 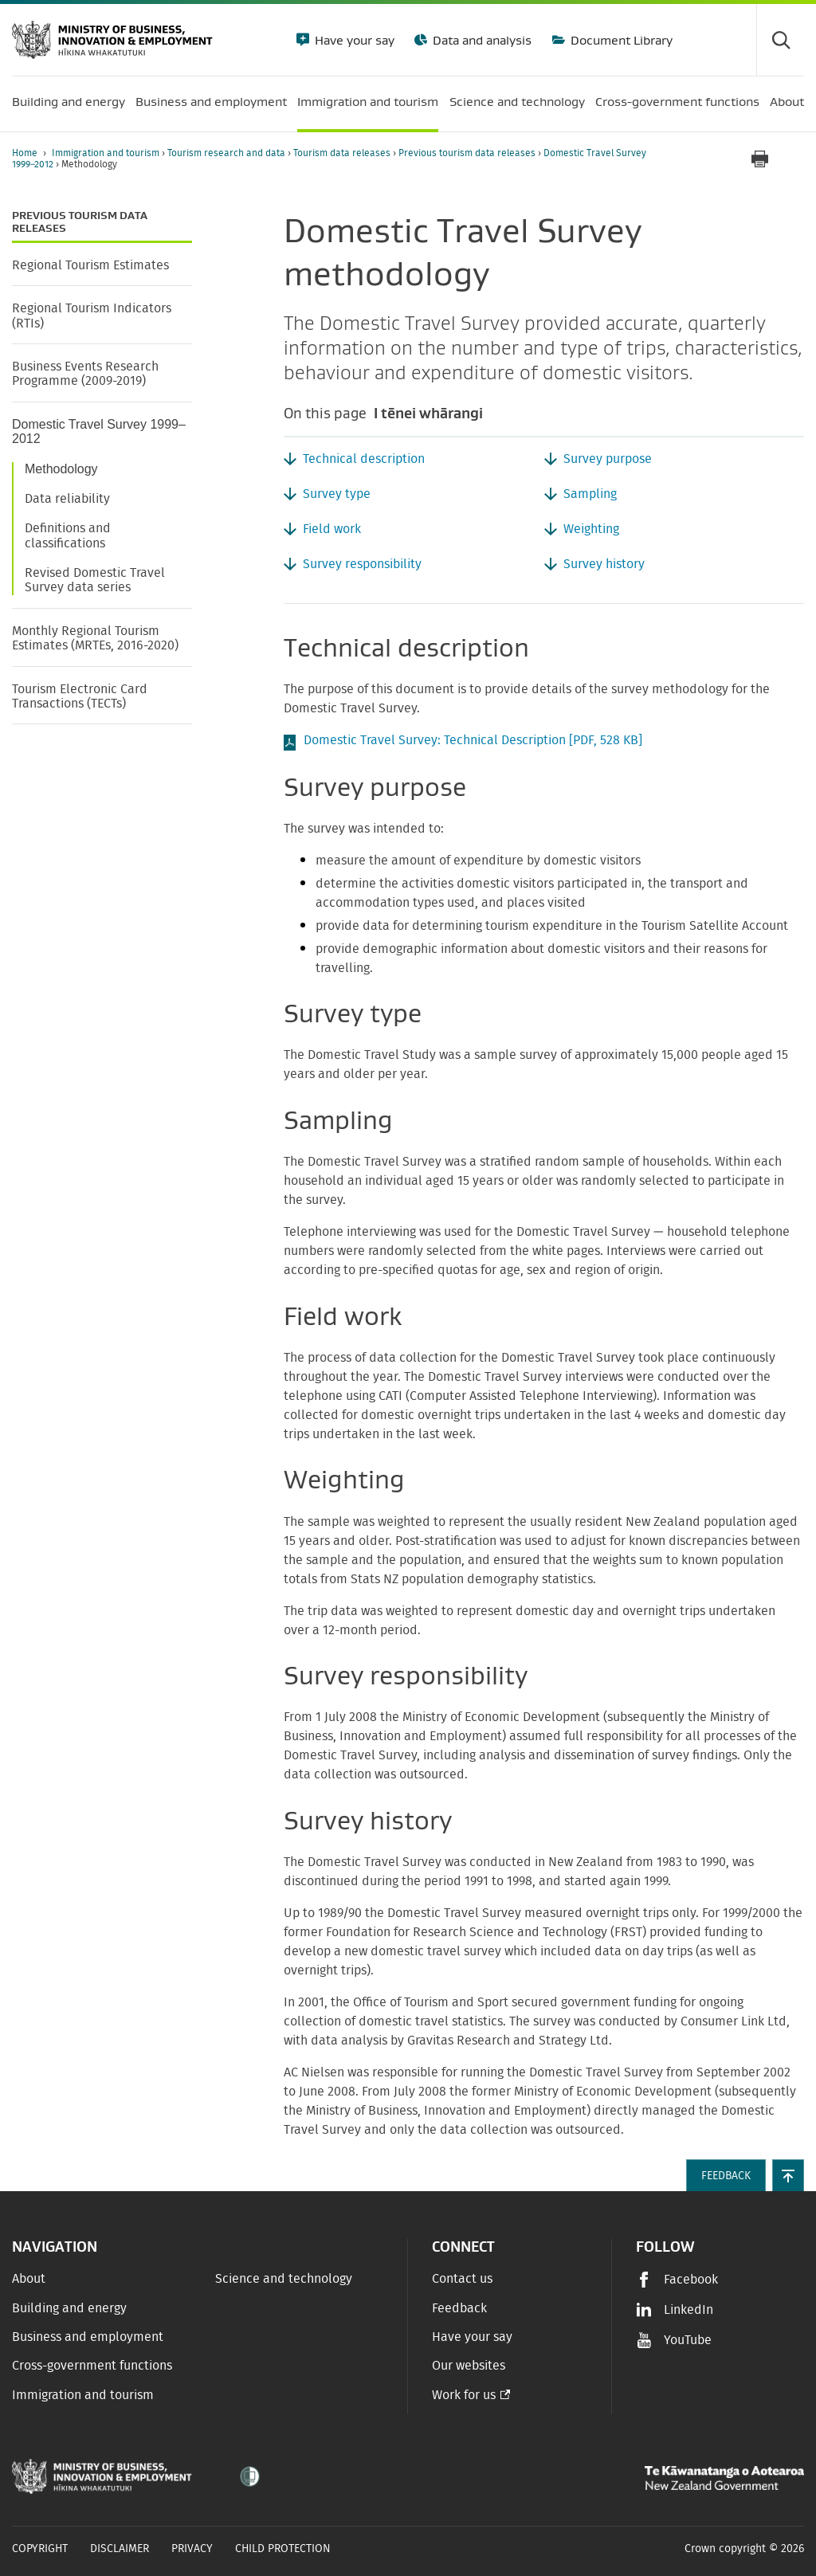 What do you see at coordinates (362, 564) in the screenshot?
I see `Survey responsibility` at bounding box center [362, 564].